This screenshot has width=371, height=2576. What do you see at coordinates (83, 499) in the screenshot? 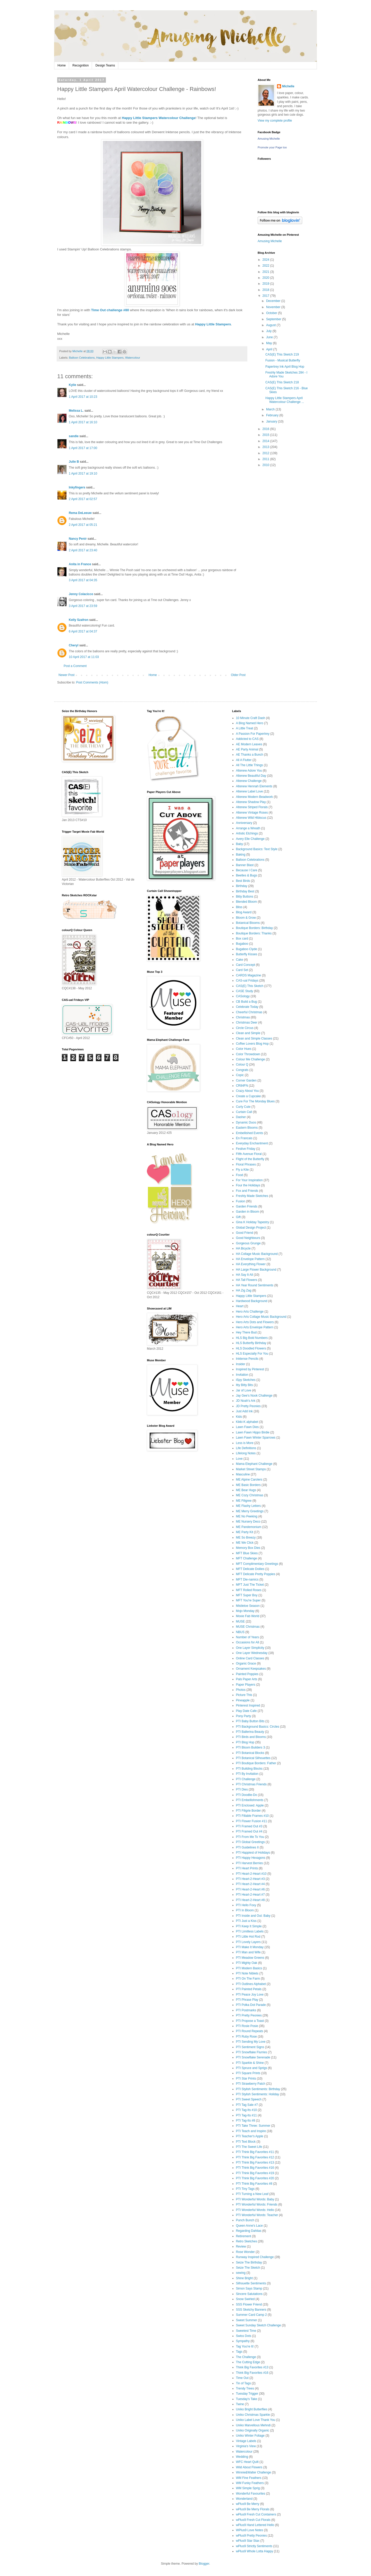
I see `2 April 2017 at 02:57` at bounding box center [83, 499].